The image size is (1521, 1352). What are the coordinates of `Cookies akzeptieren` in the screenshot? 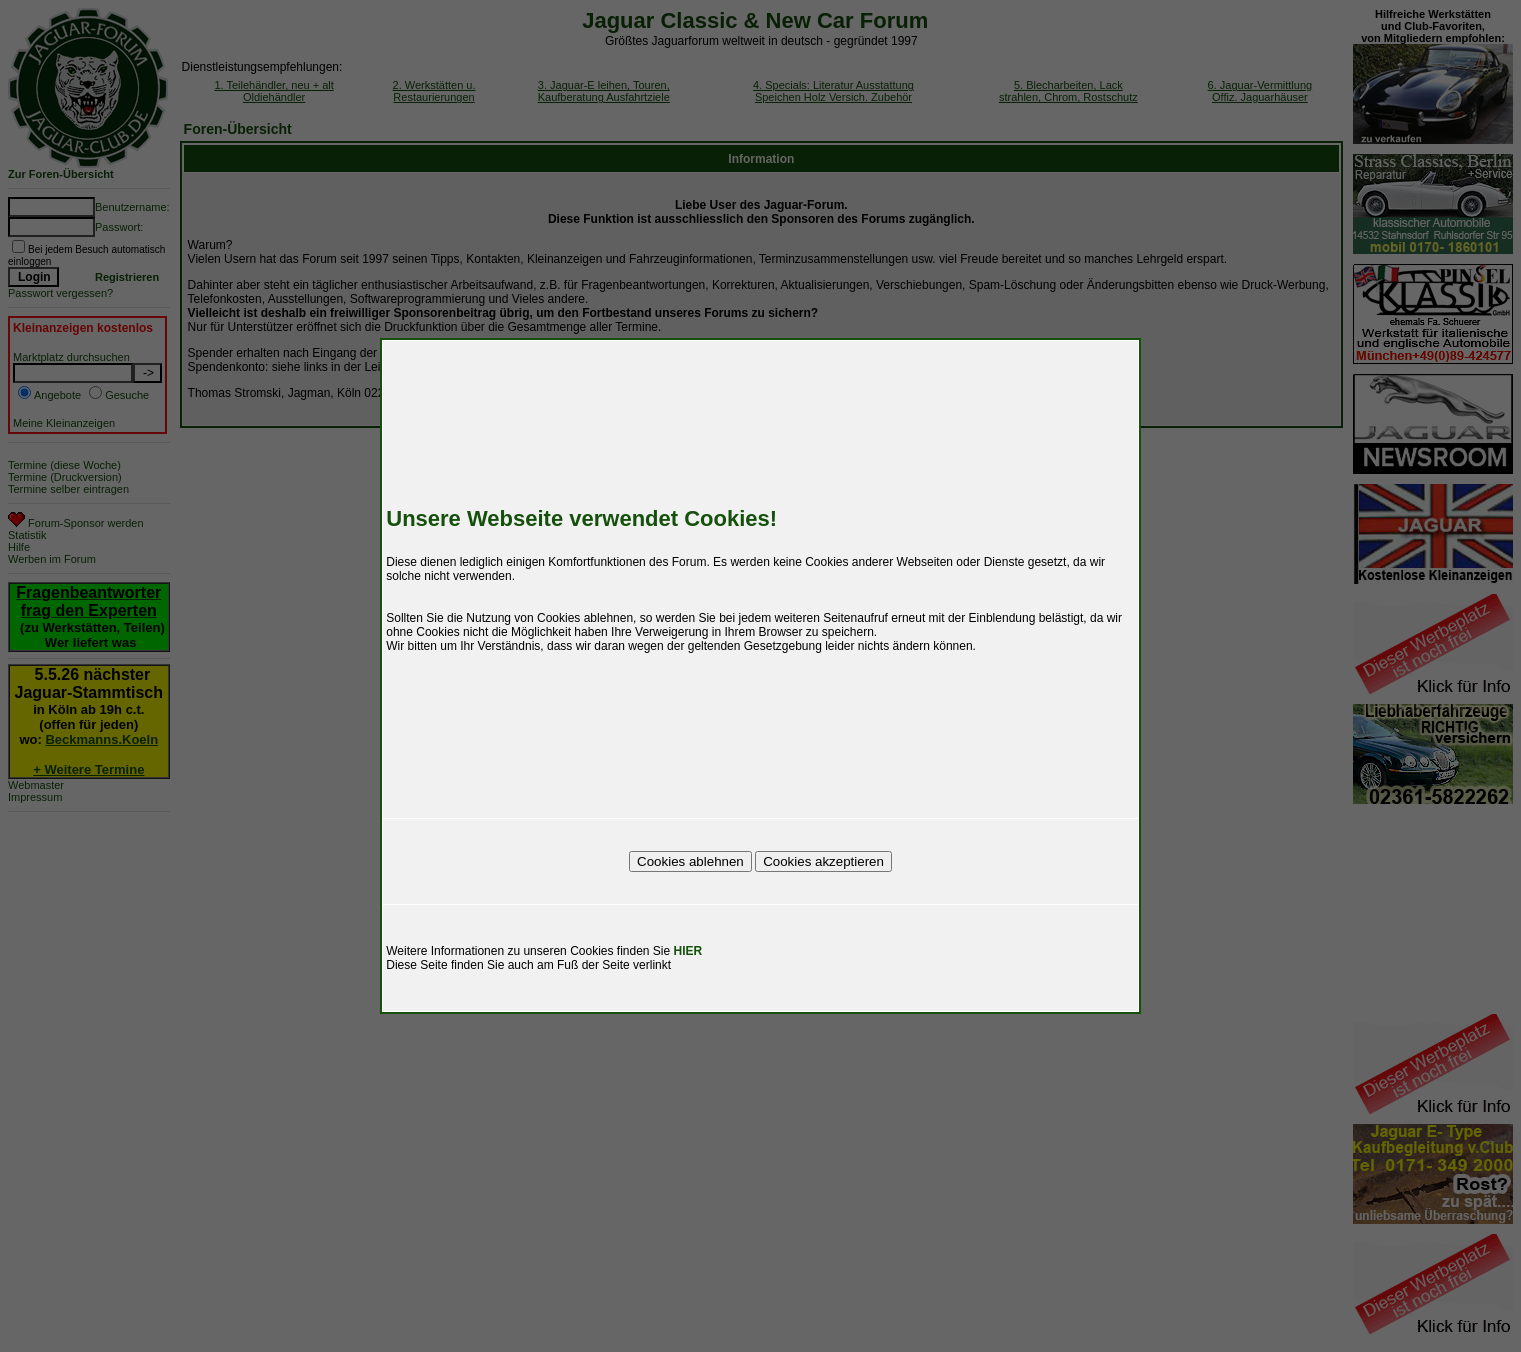 It's located at (823, 861).